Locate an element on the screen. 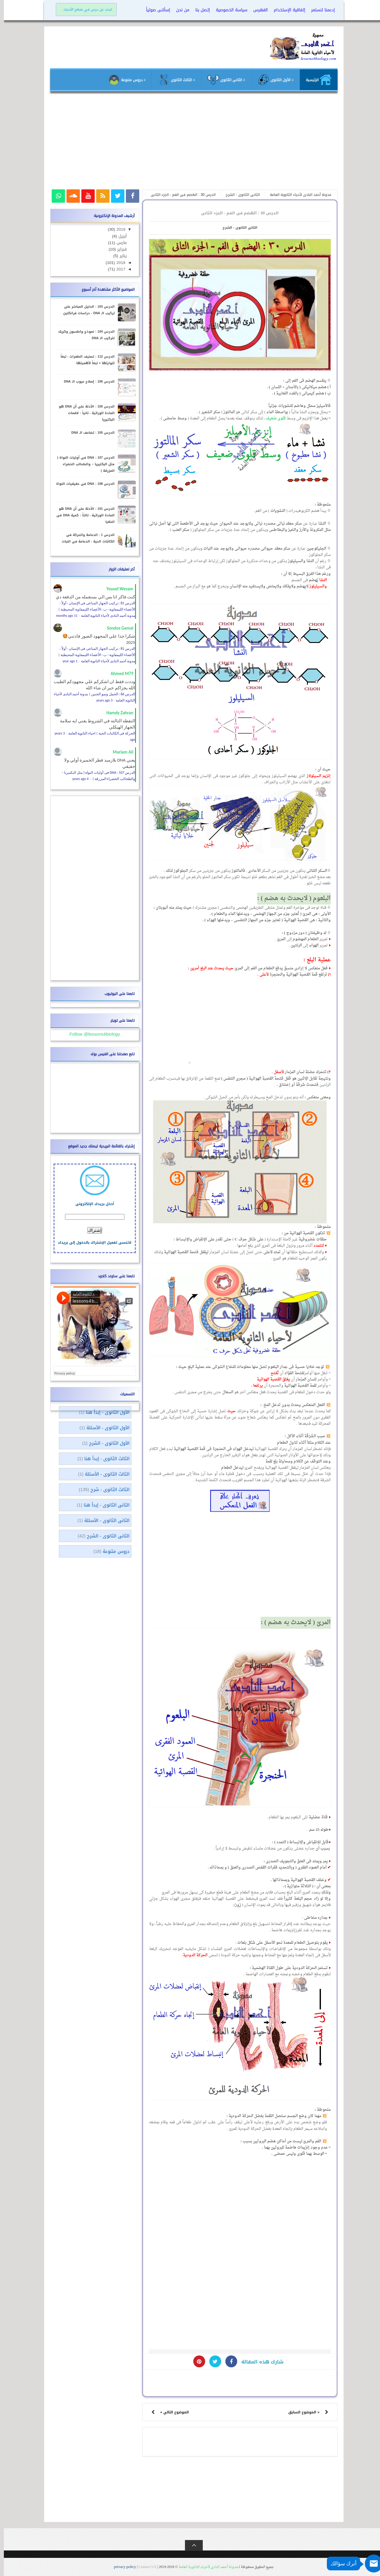 This screenshot has width=380, height=2576. الدرس 105 : تضاعف الـ DNA is located at coordinates (89, 432).